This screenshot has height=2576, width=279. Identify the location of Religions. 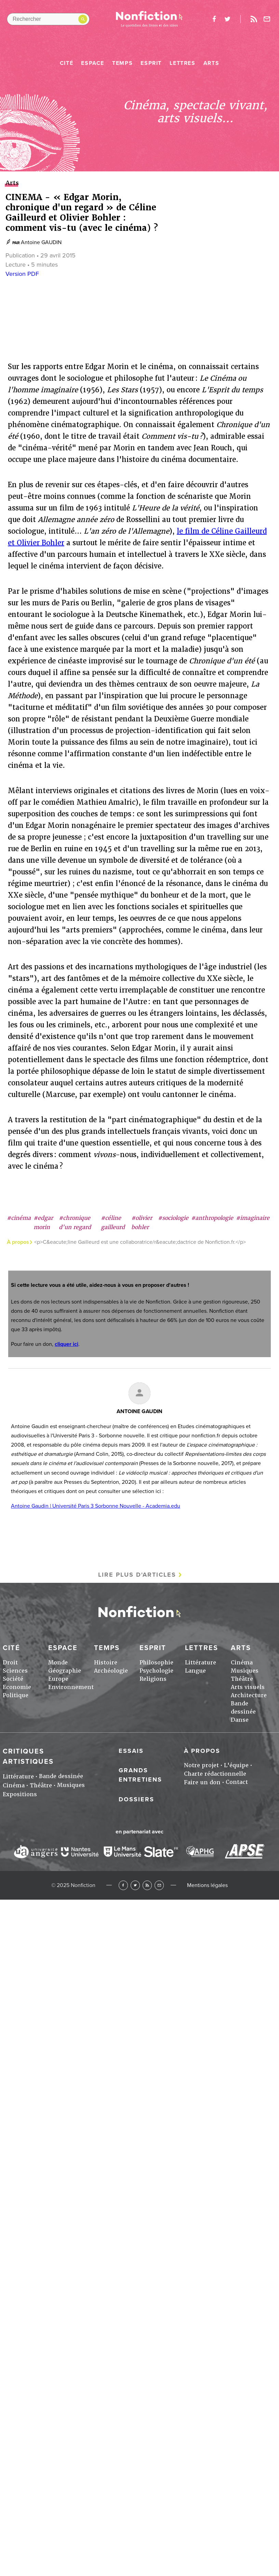
(153, 1679).